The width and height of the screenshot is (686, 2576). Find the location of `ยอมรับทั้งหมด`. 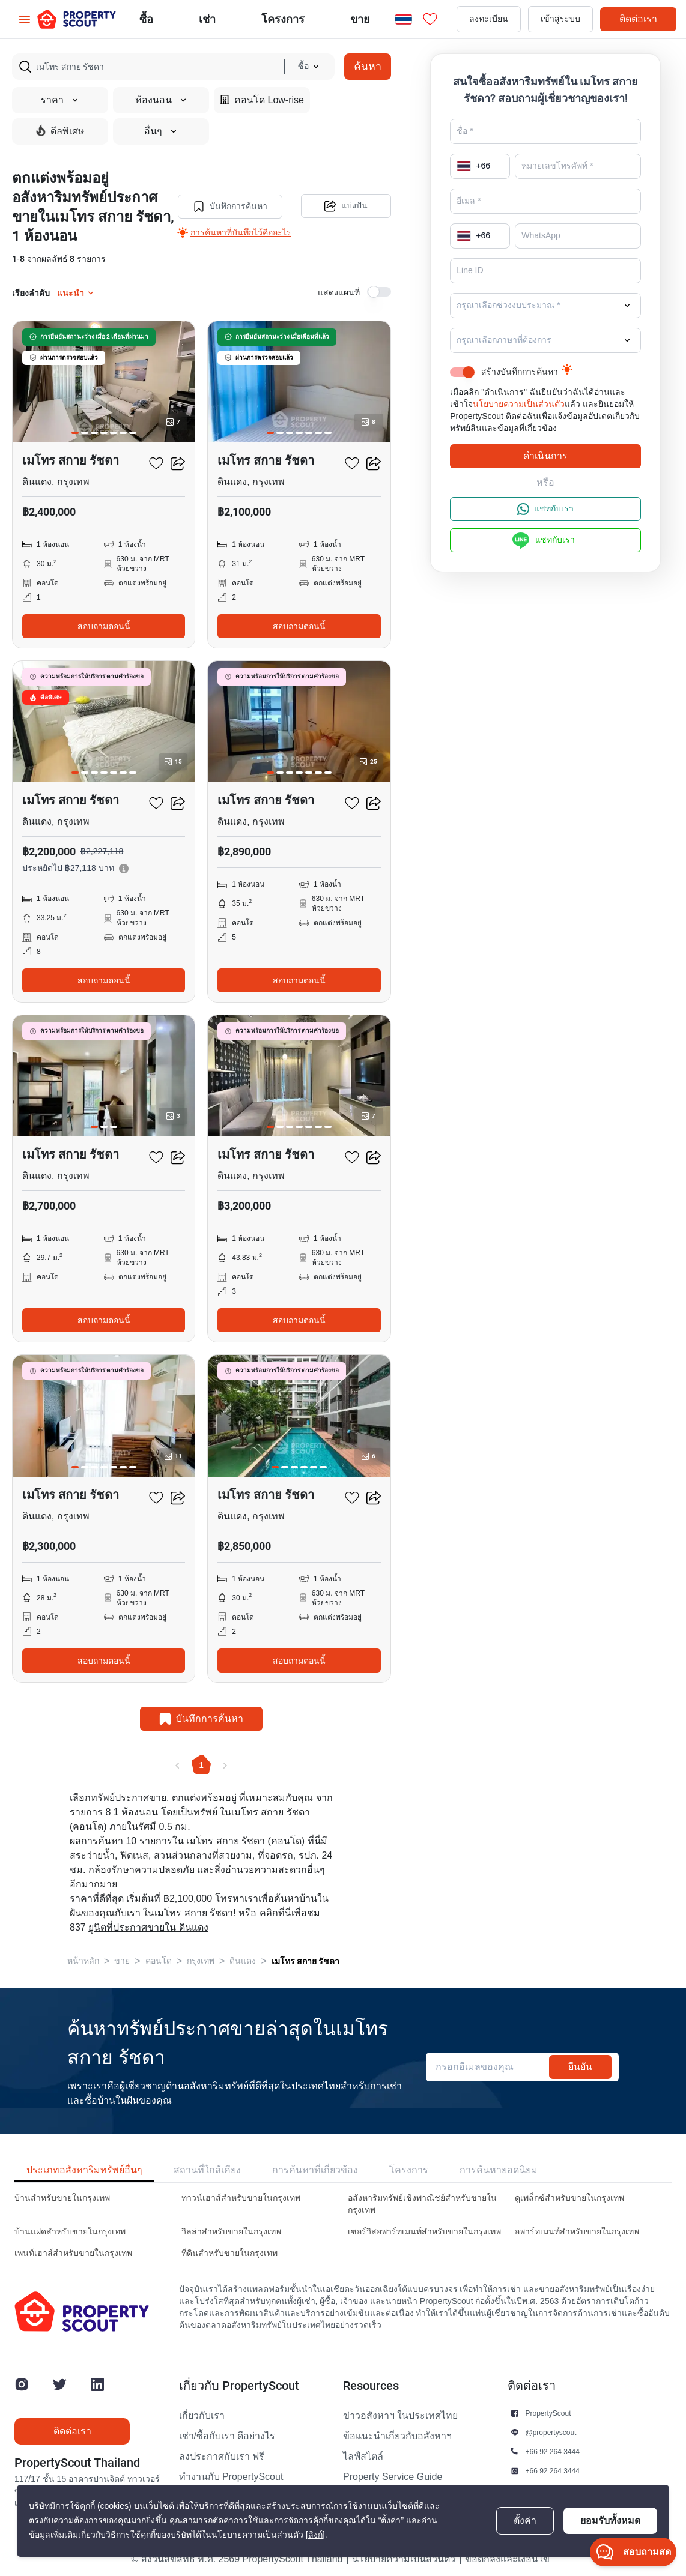

ยอมรับทั้งหมด is located at coordinates (610, 2520).